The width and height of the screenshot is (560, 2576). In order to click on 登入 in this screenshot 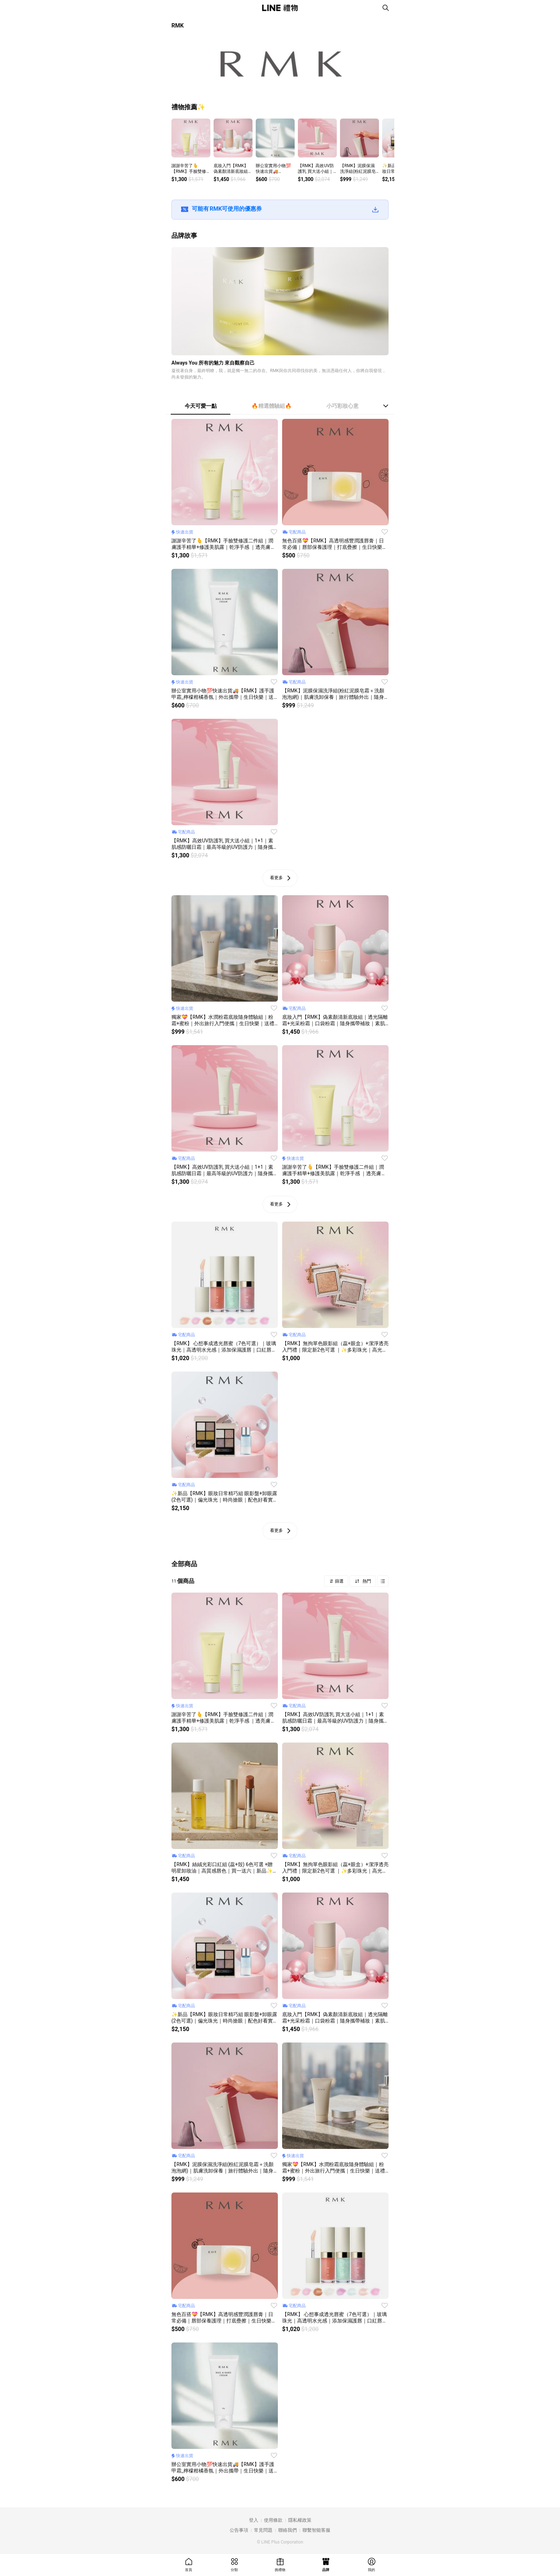, I will do `click(253, 2520)`.